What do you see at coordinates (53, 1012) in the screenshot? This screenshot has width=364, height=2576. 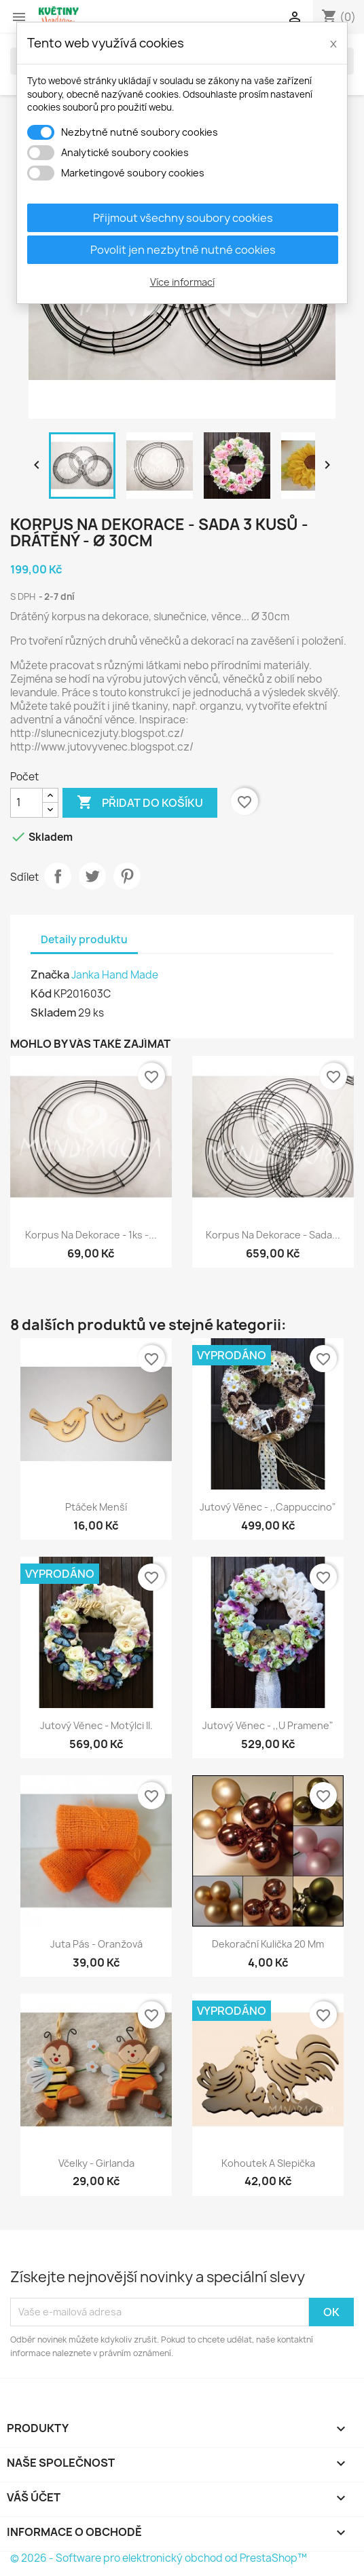 I see `Skladem` at bounding box center [53, 1012].